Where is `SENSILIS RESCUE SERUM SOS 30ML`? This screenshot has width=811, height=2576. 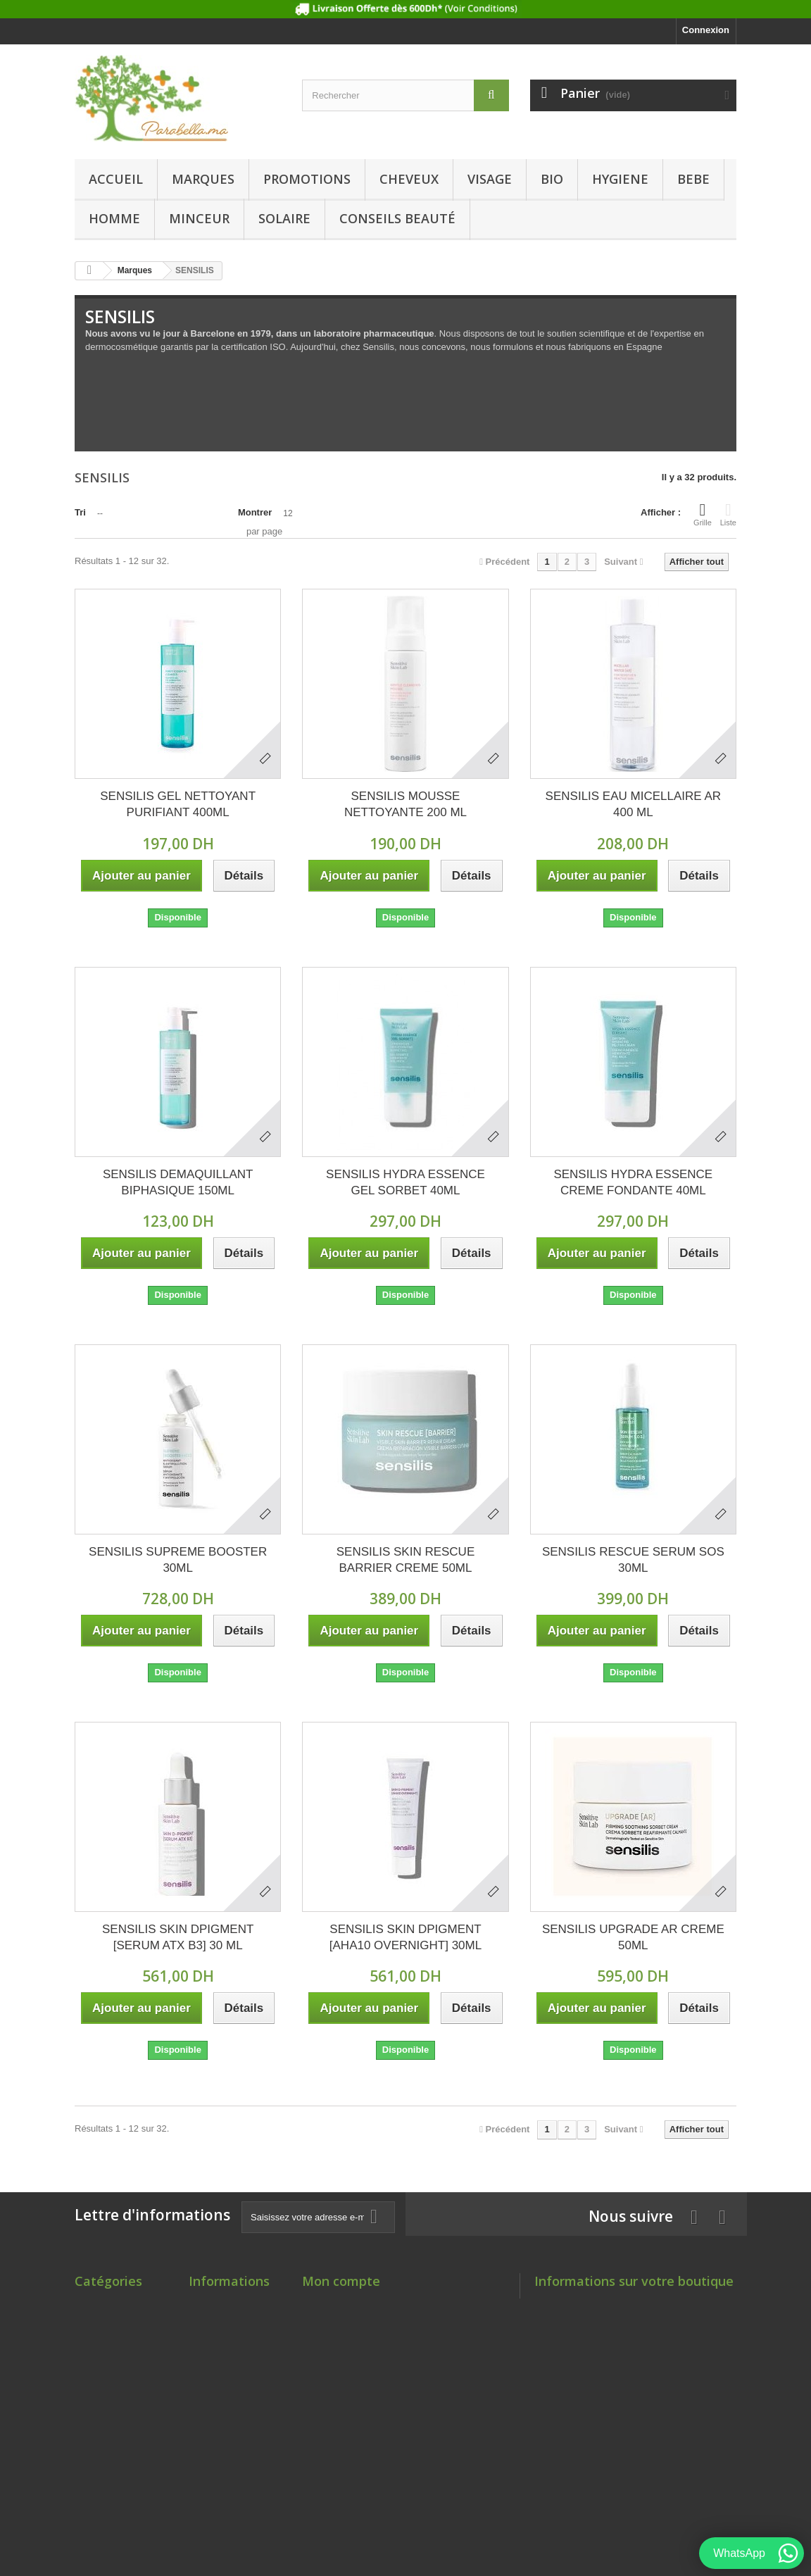 SENSILIS RESCUE SERUM SOS 30ML is located at coordinates (633, 1560).